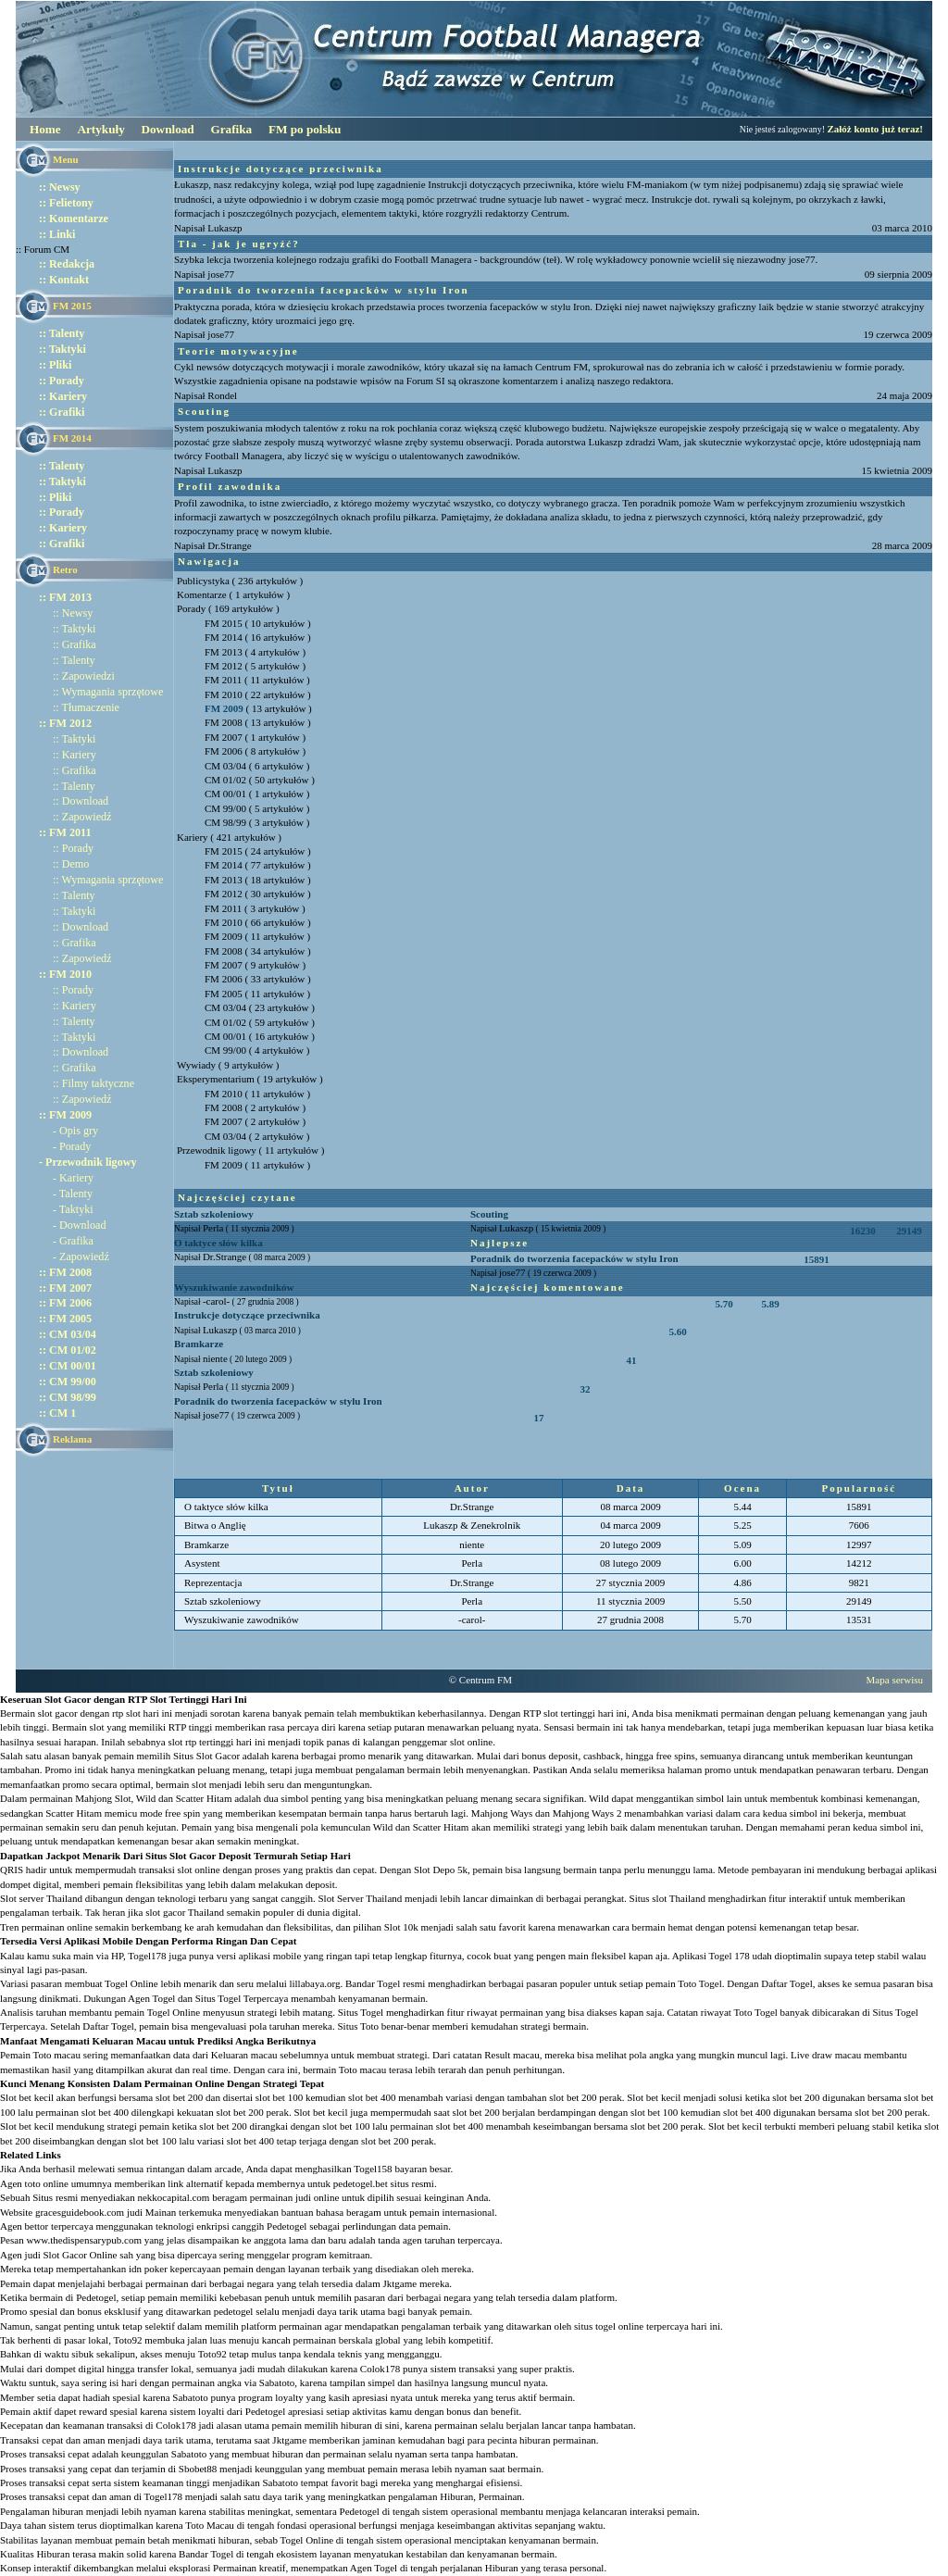 This screenshot has width=948, height=2576. Describe the element at coordinates (84, 675) in the screenshot. I see `:: Zapowiedzi` at that location.